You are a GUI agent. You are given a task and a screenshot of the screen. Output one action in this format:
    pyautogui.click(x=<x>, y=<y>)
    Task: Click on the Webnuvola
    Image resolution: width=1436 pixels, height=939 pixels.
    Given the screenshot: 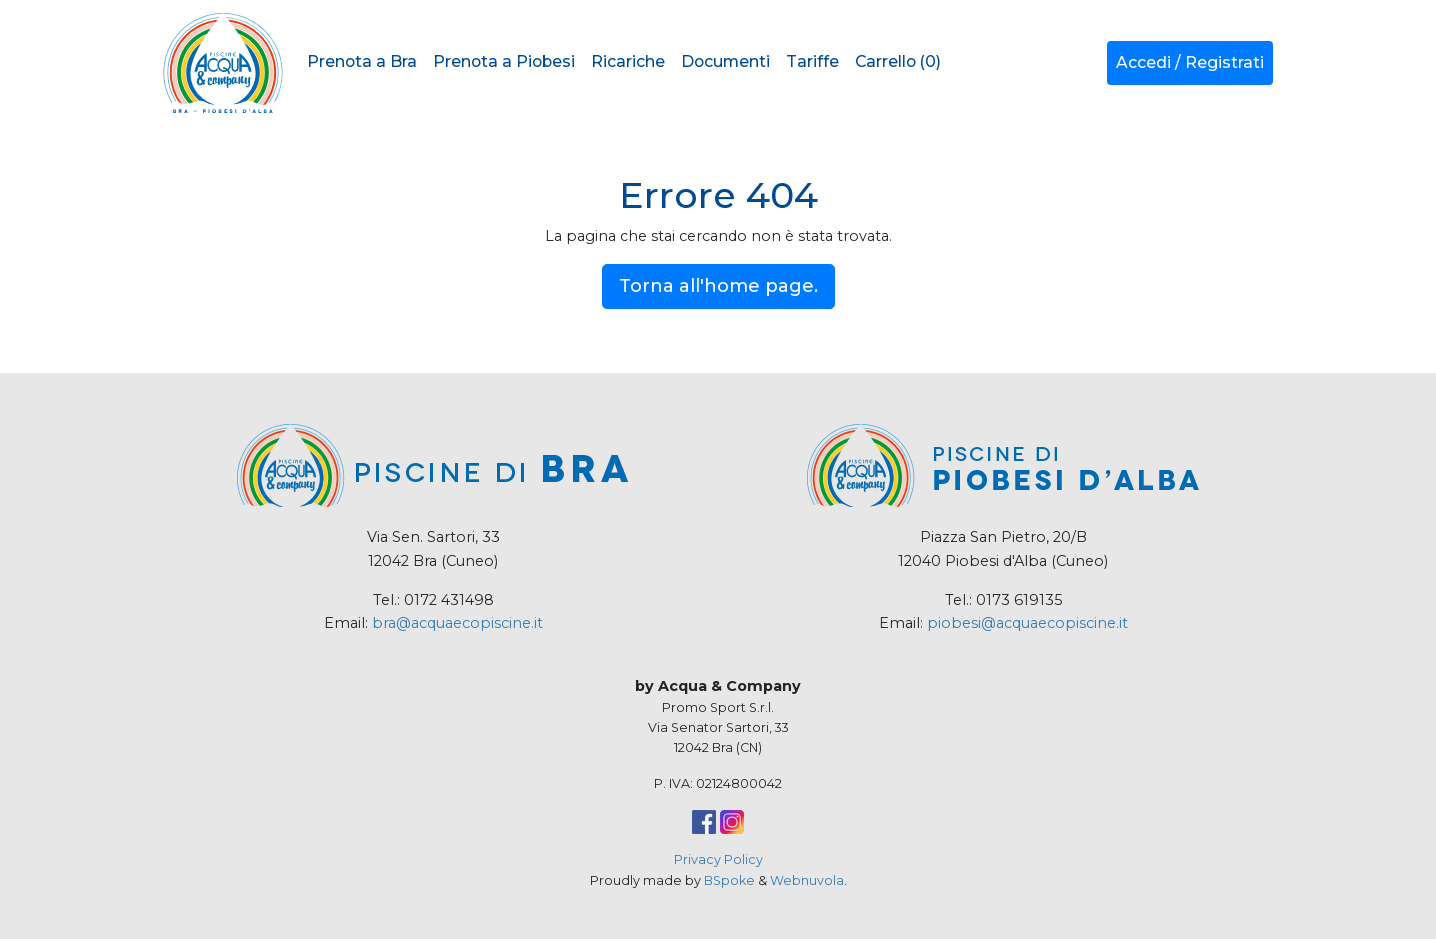 What is the action you would take?
    pyautogui.click(x=807, y=880)
    